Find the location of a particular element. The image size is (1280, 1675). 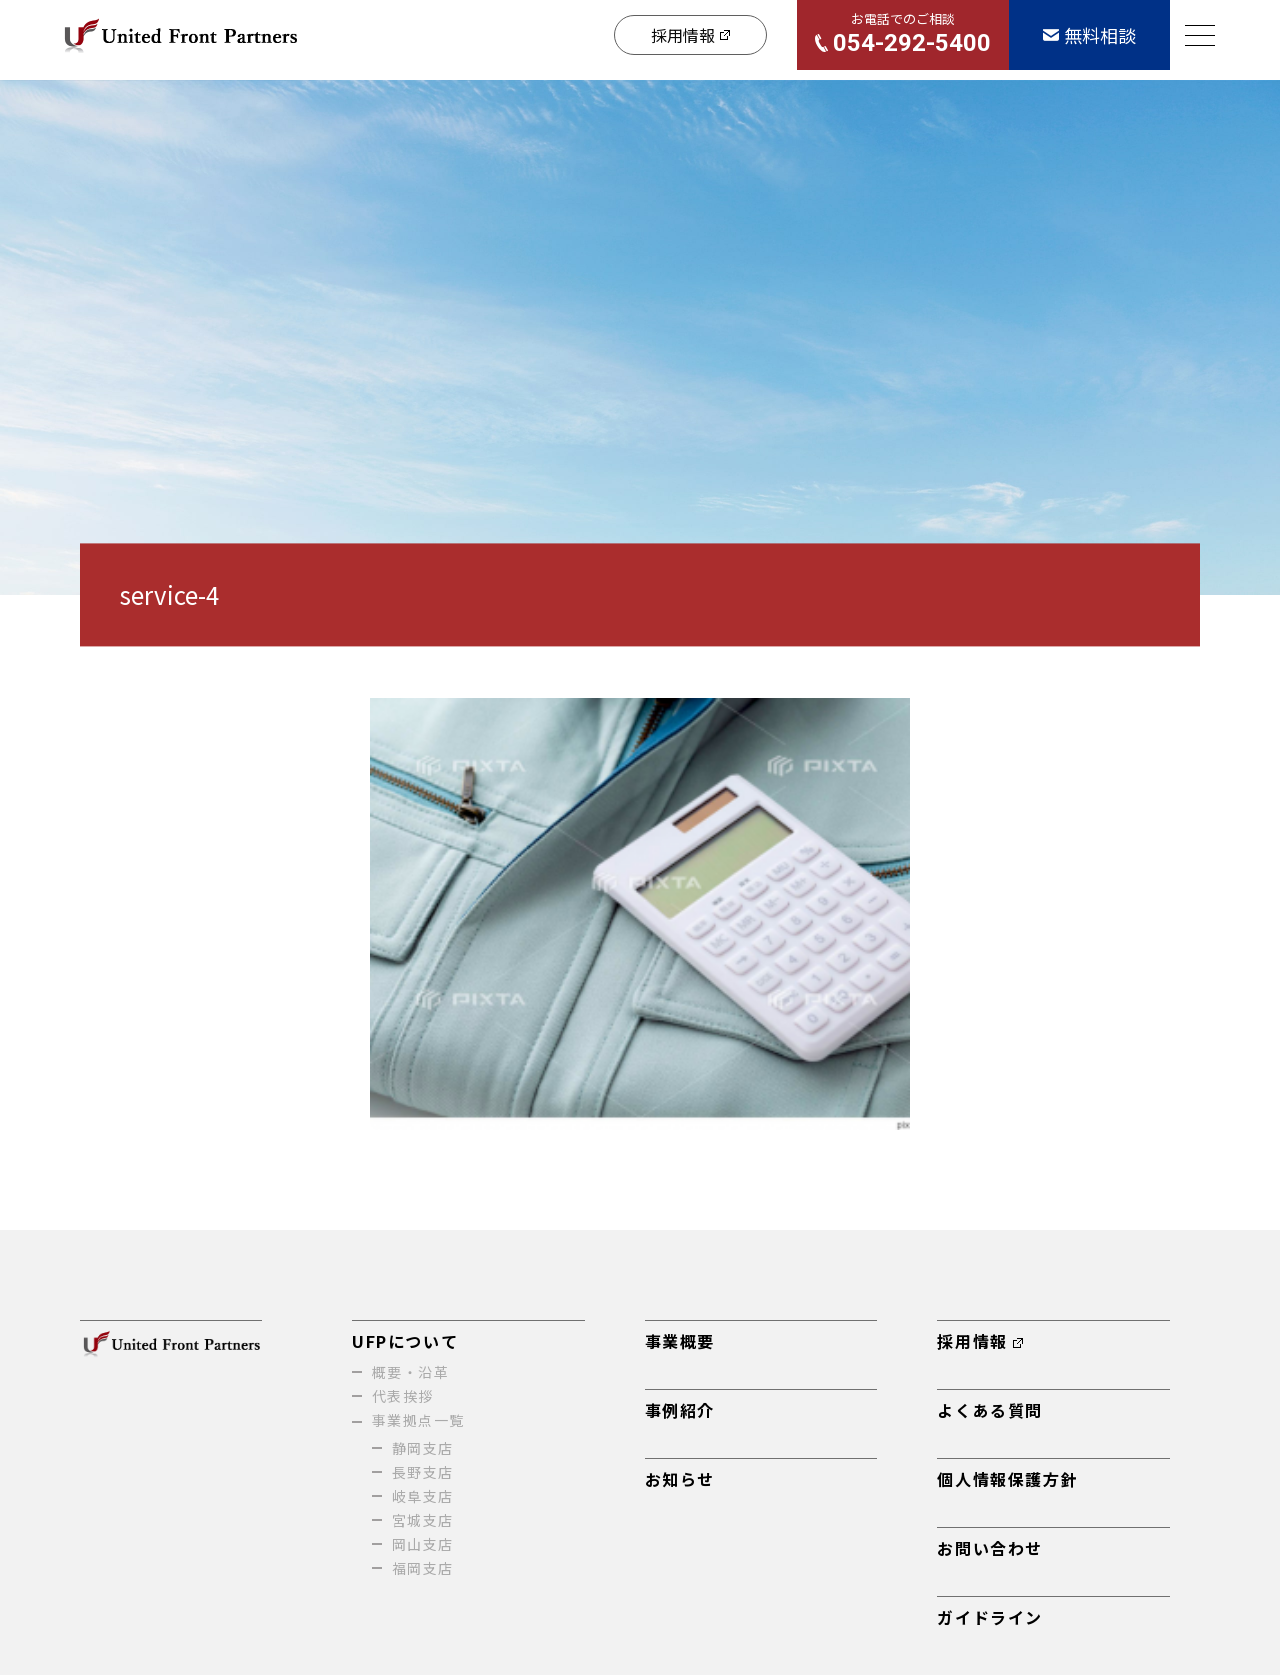

長野支店 is located at coordinates (423, 1472).